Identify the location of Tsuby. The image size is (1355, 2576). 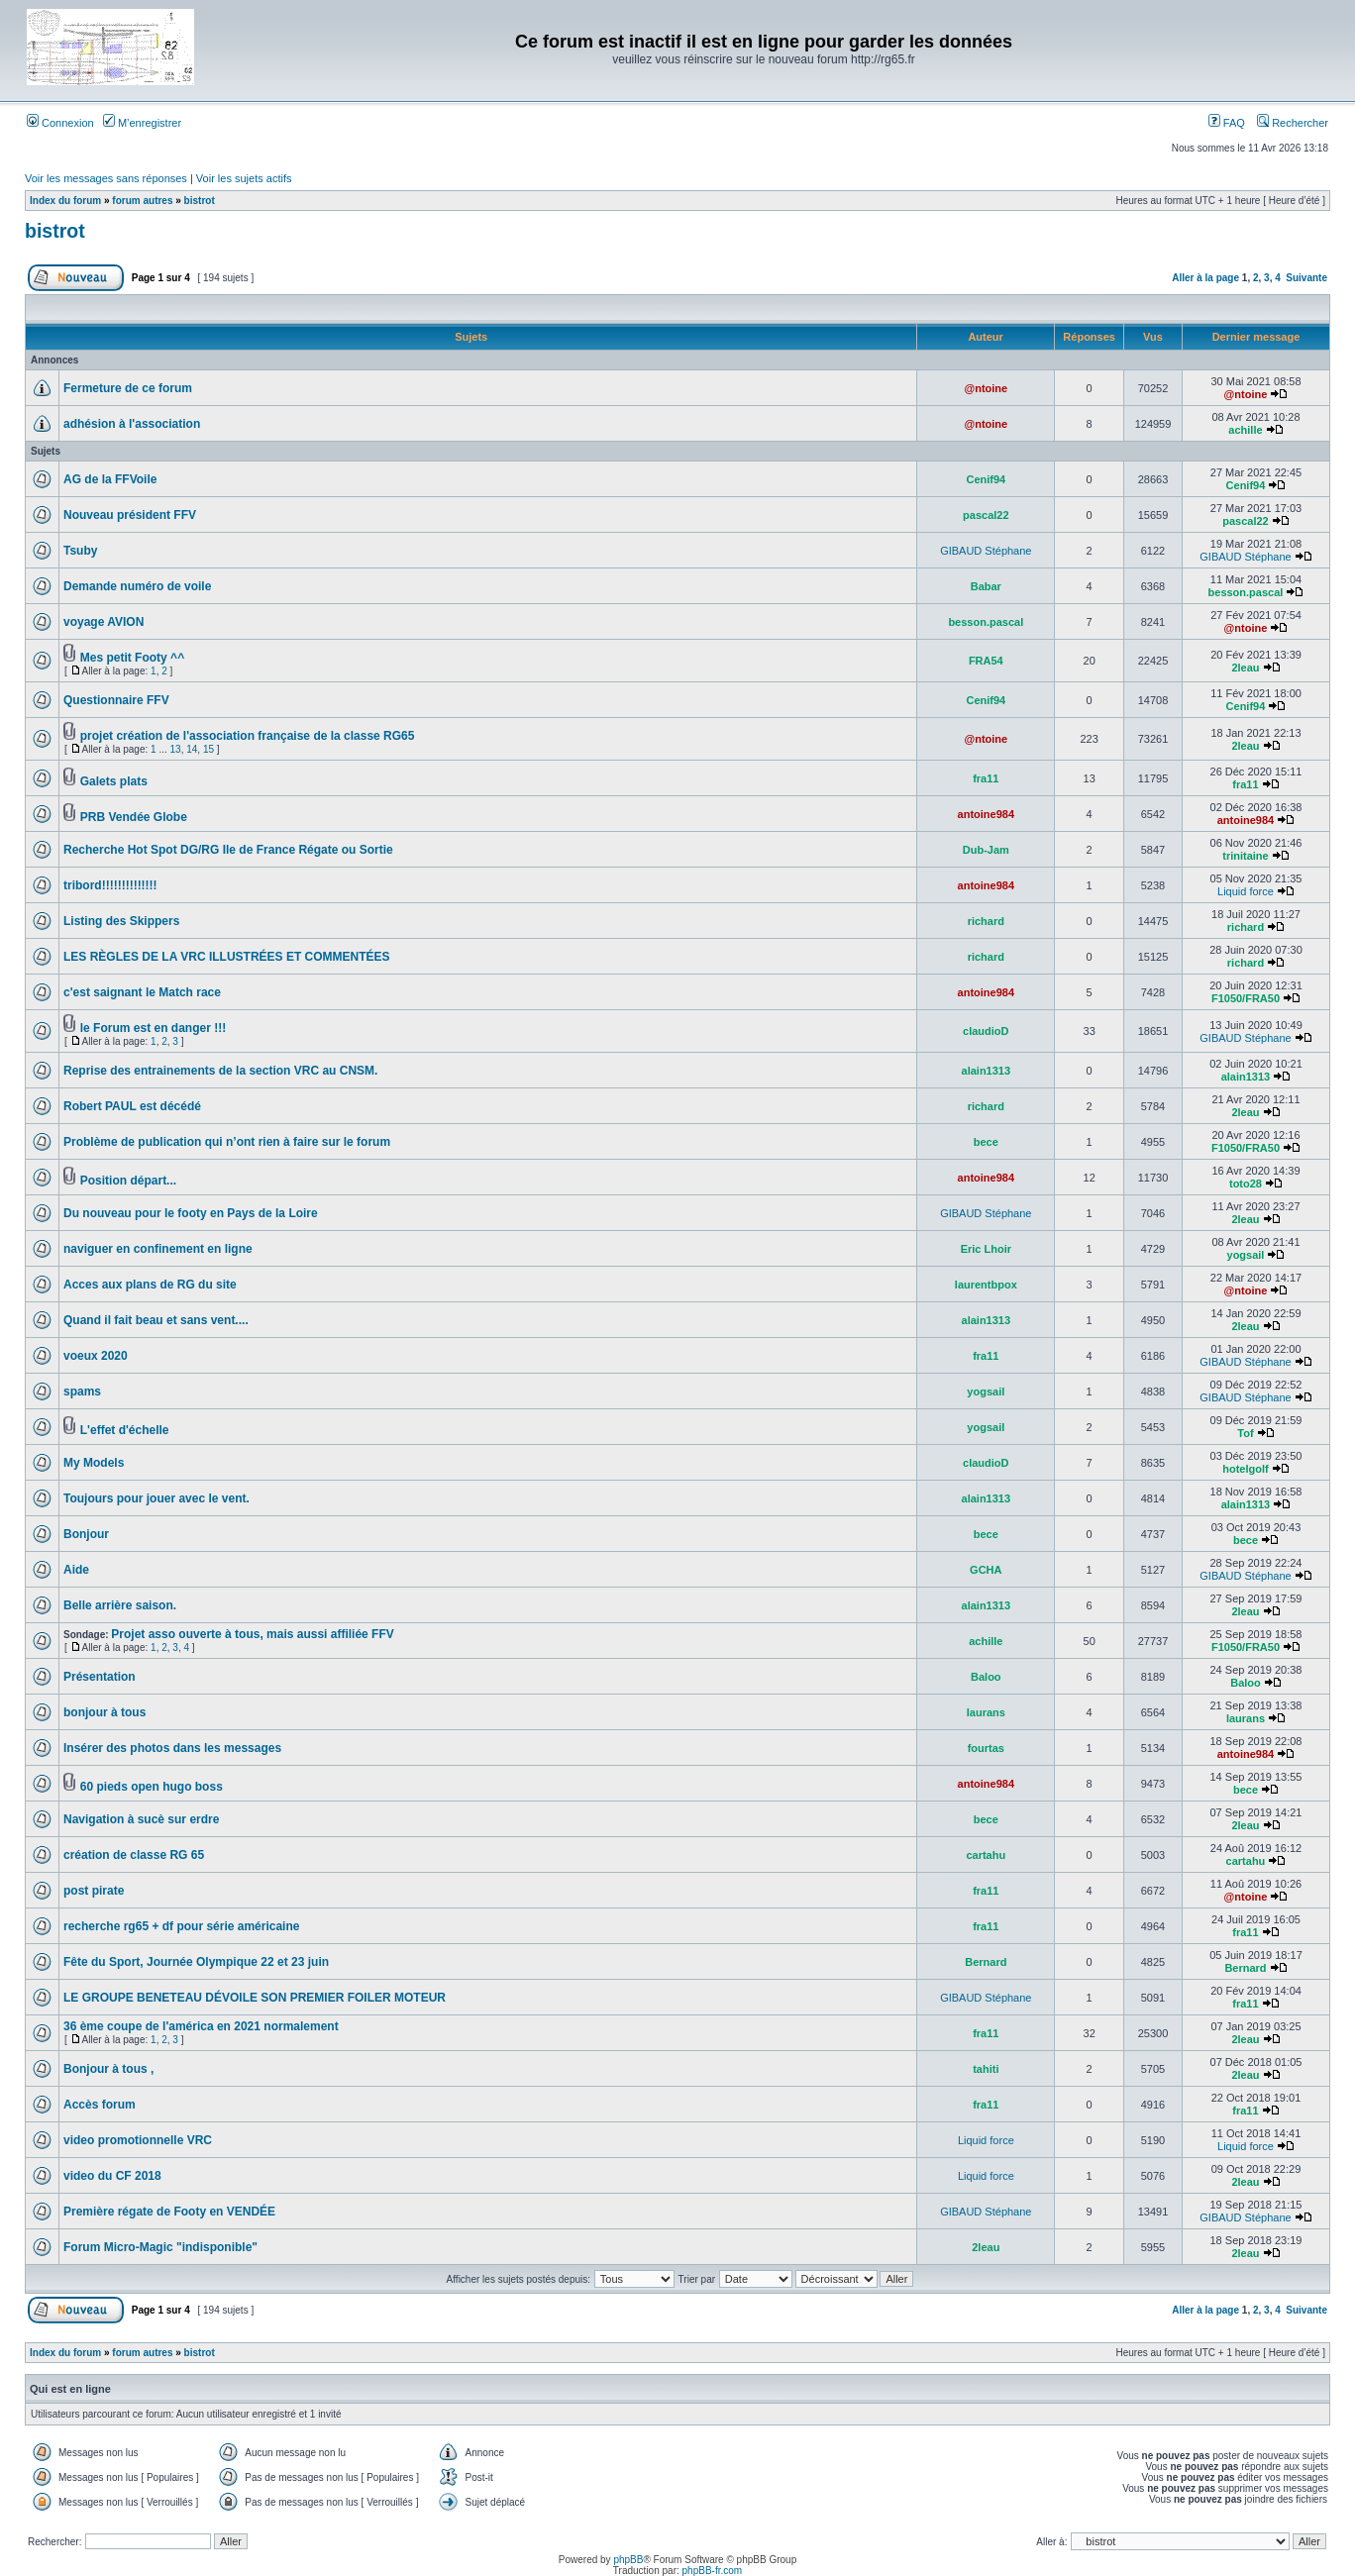
(80, 551).